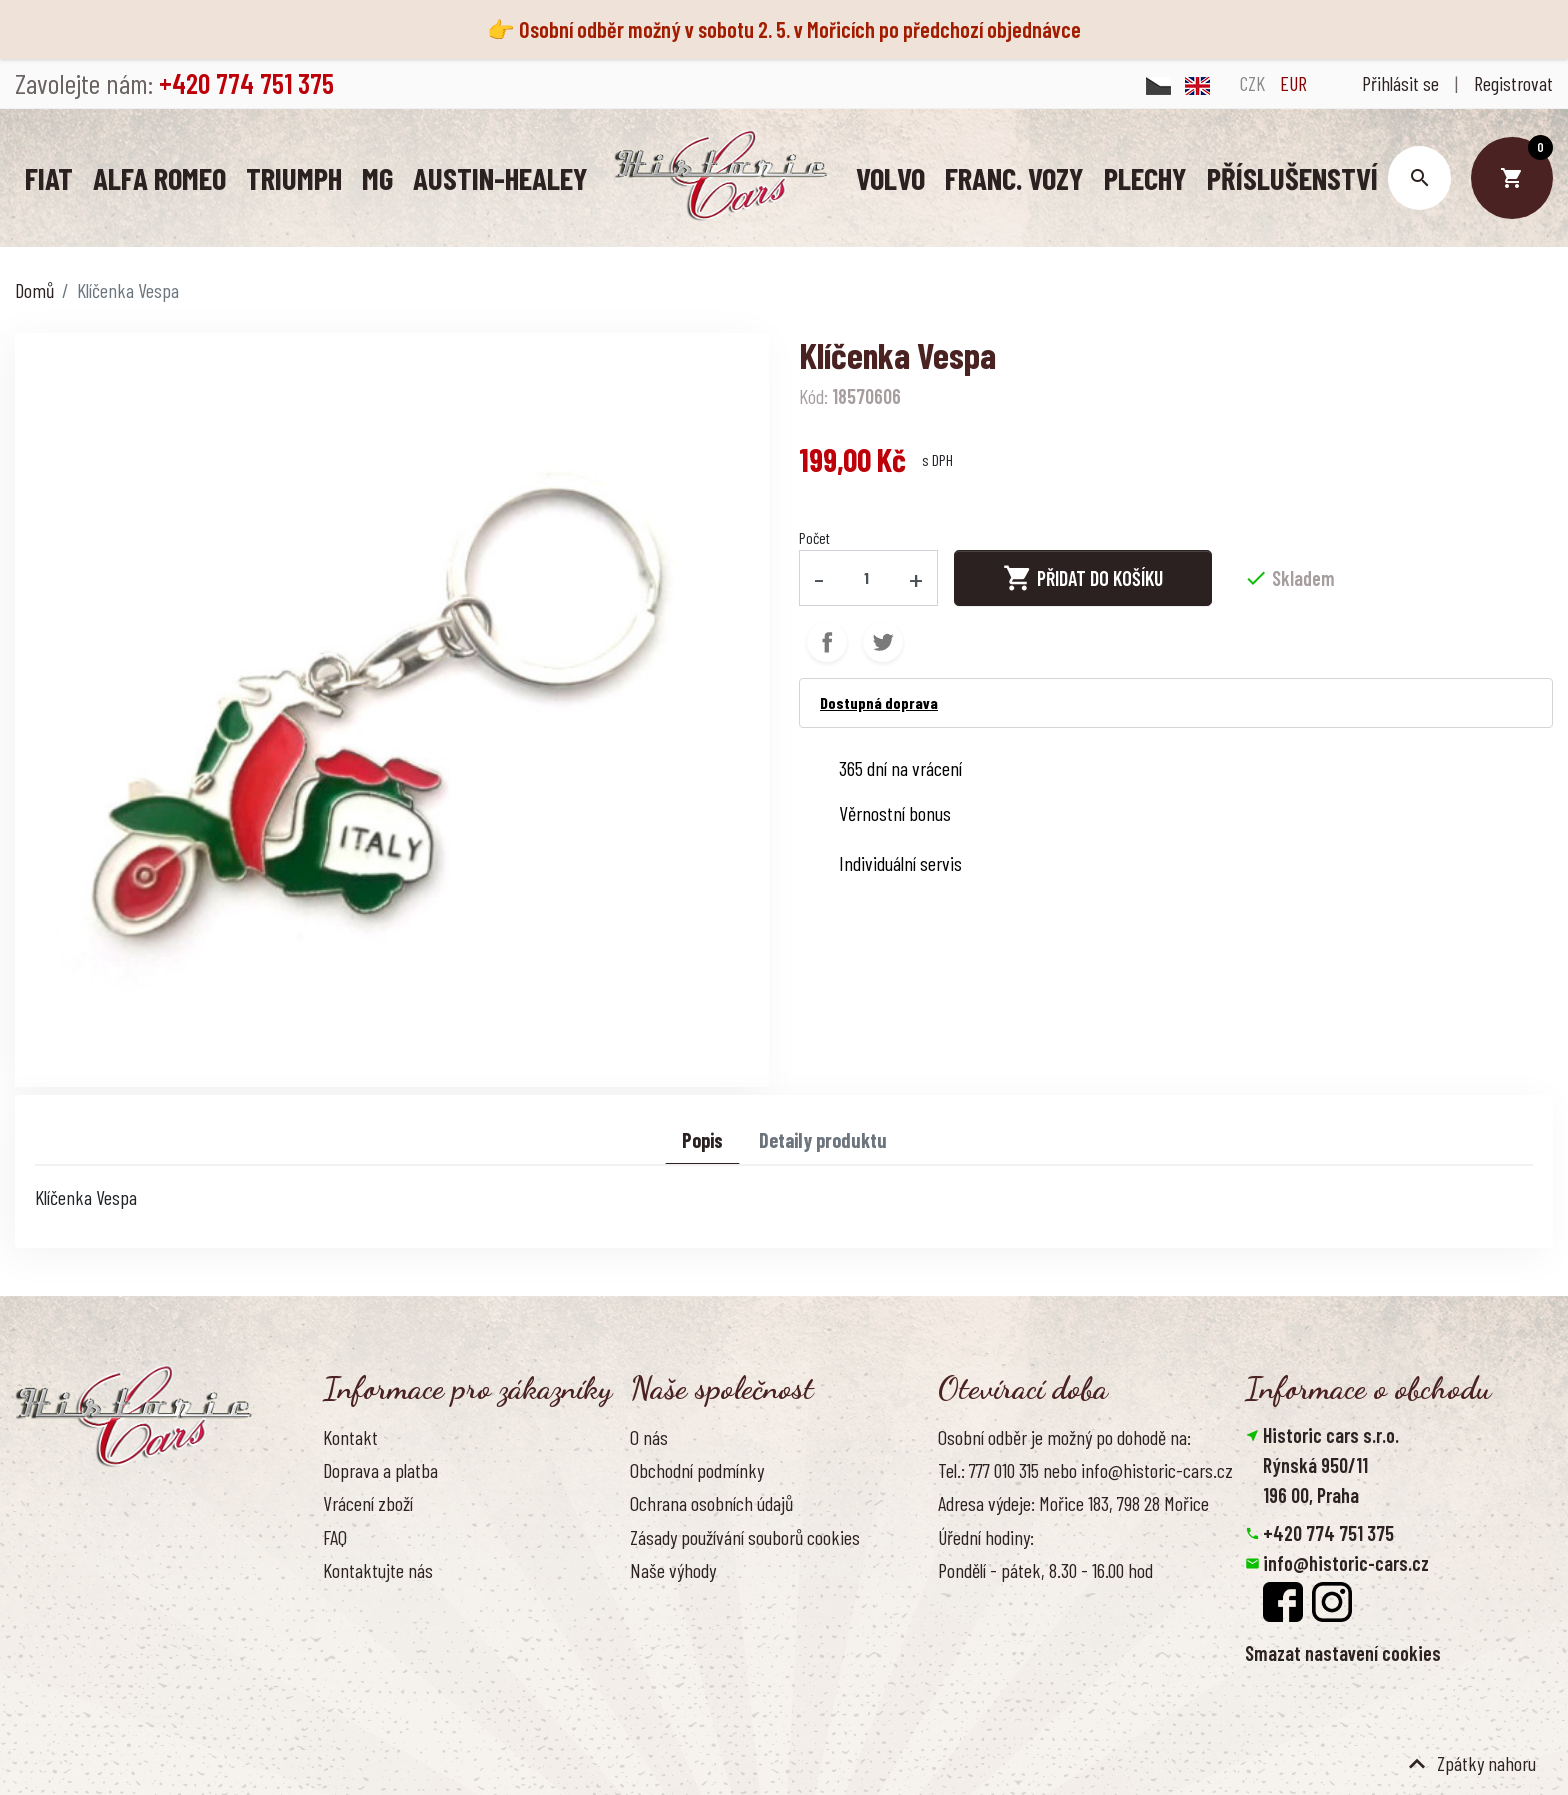 Image resolution: width=1568 pixels, height=1795 pixels. Describe the element at coordinates (814, 536) in the screenshot. I see `Počet` at that location.